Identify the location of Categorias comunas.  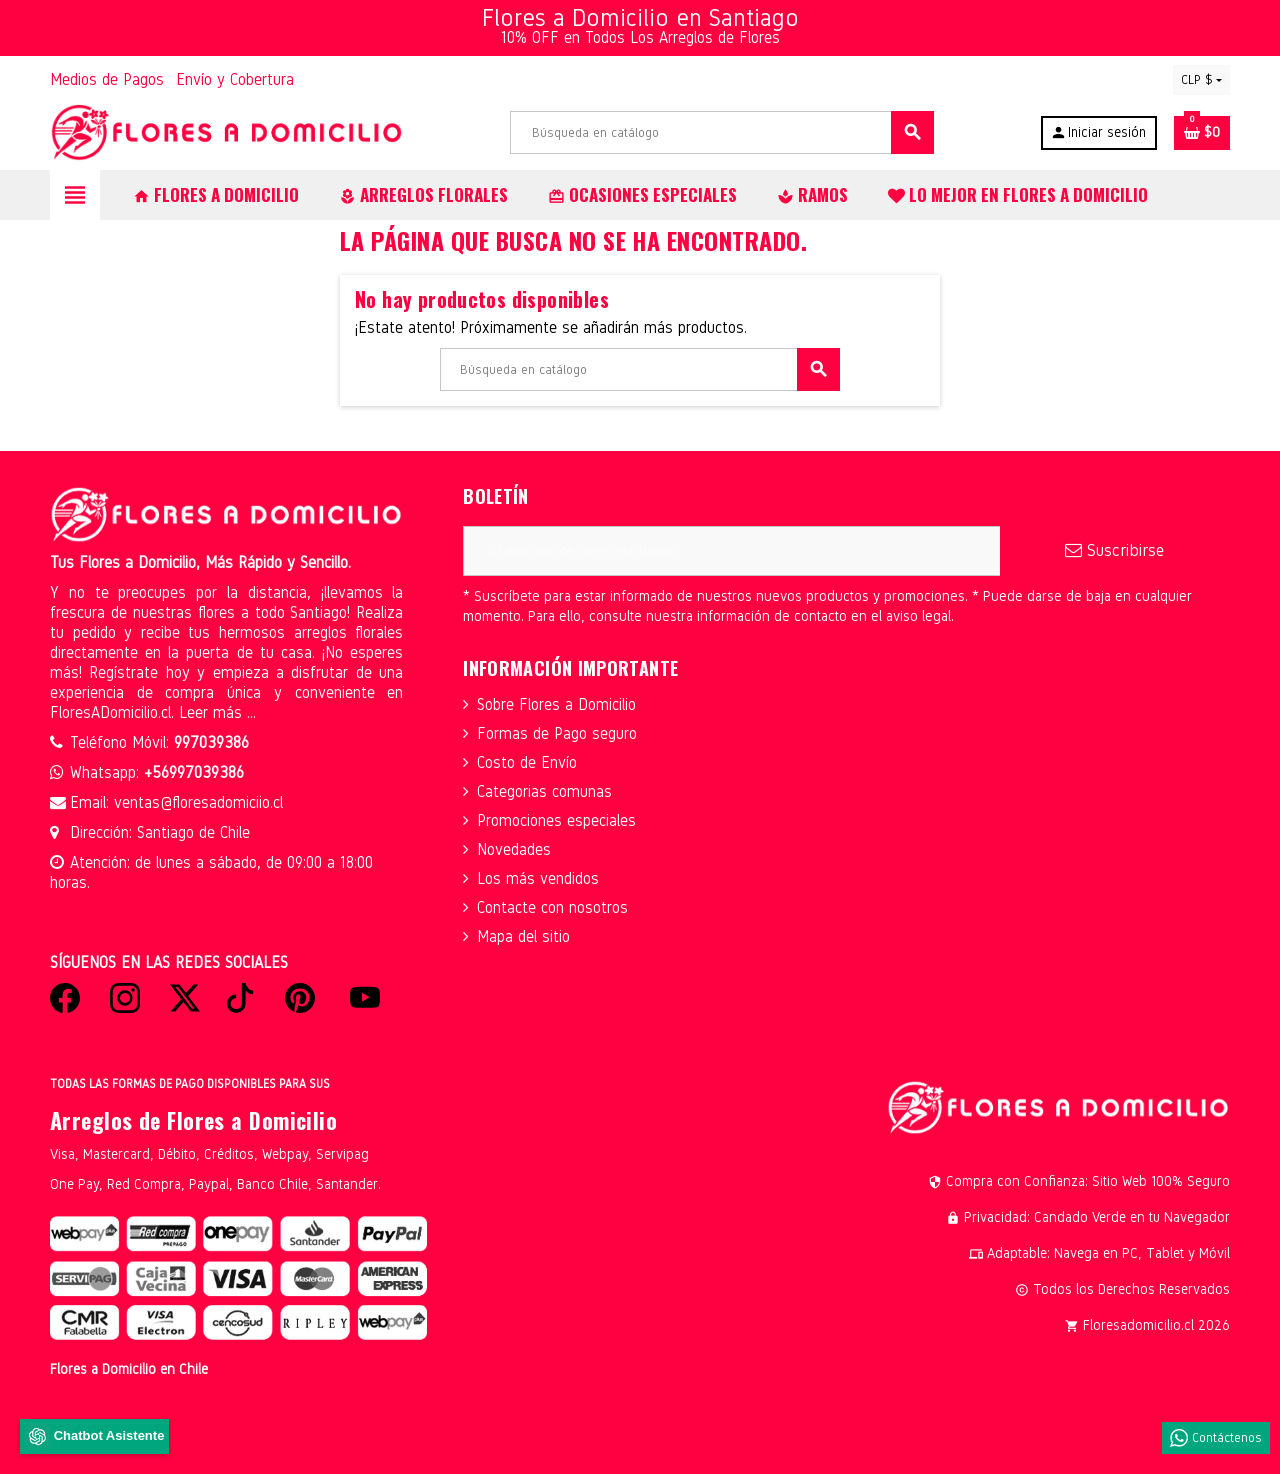
(544, 791).